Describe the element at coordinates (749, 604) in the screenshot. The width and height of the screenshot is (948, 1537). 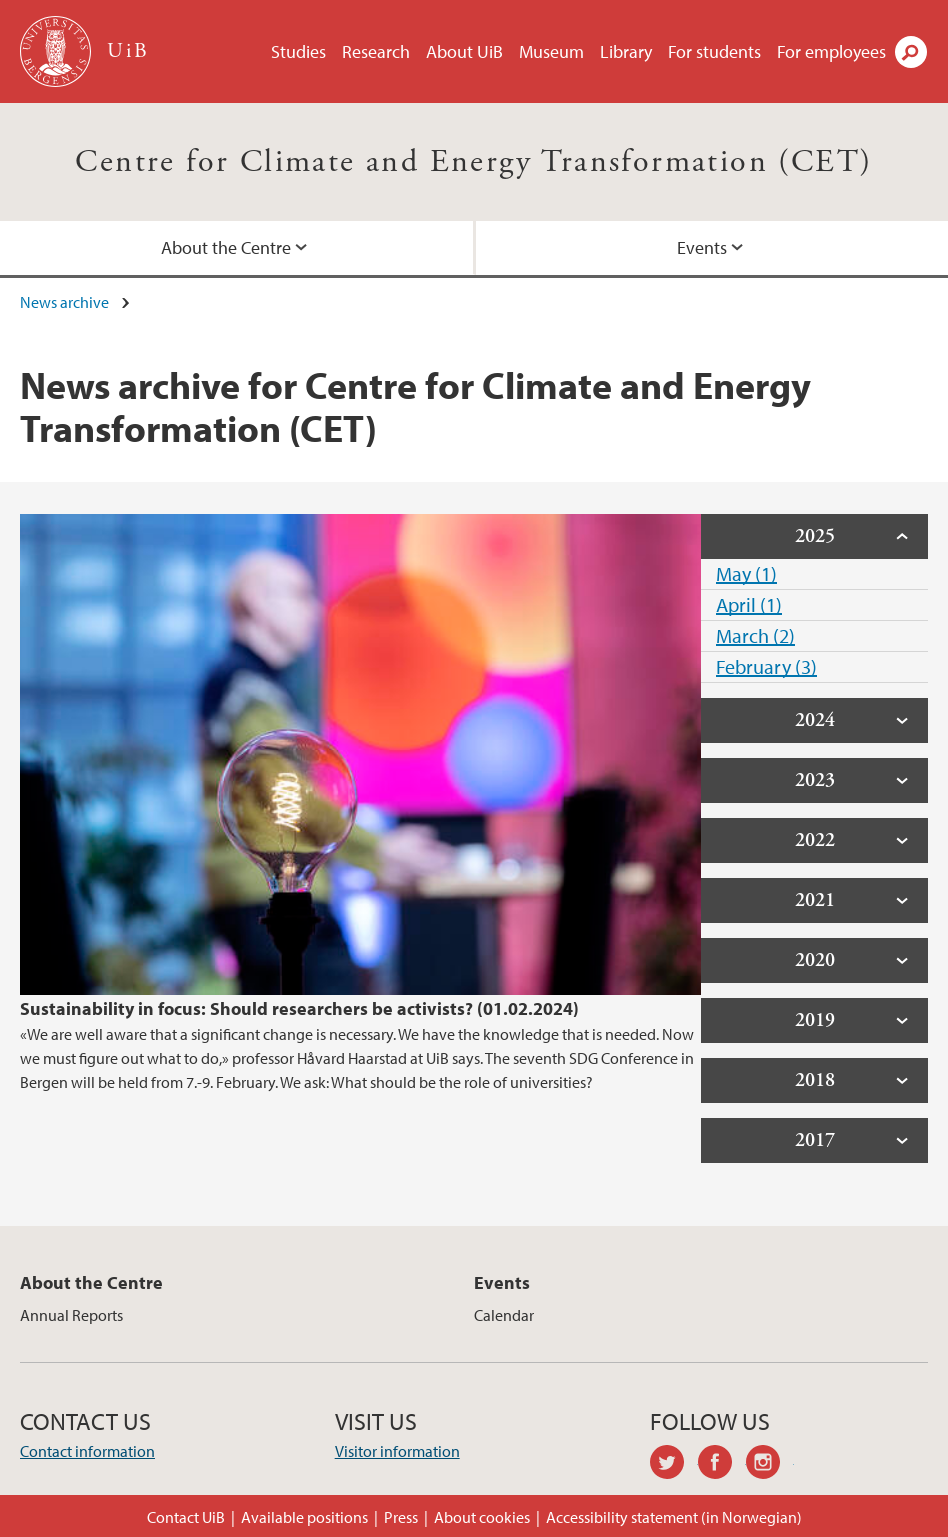
I see `April (1)` at that location.